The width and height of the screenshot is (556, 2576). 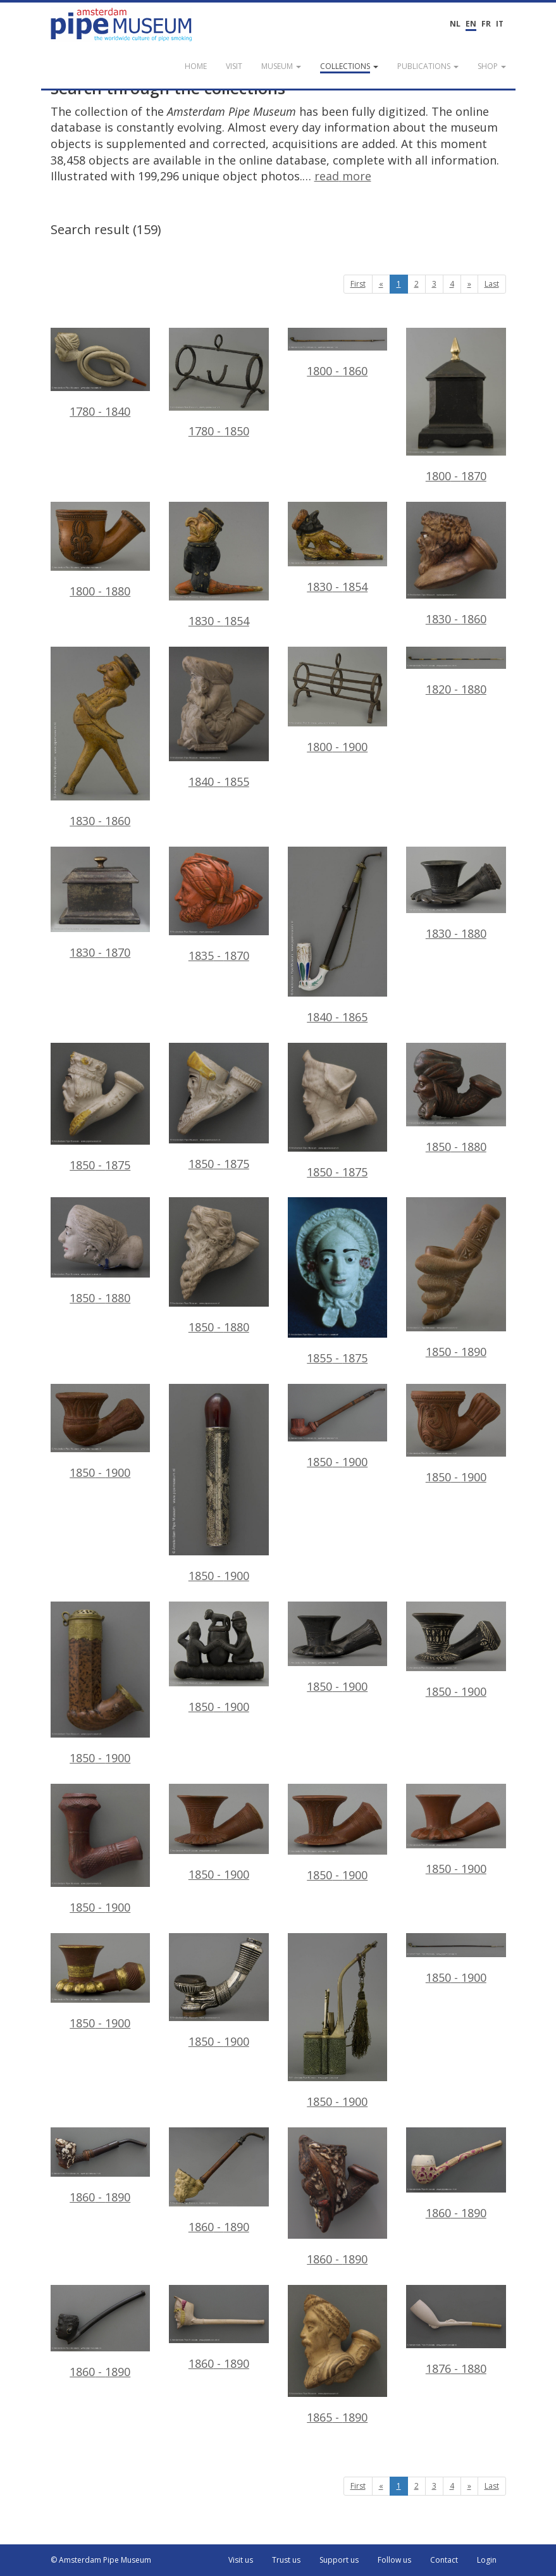 I want to click on 1850 - 1900, so click(x=101, y=1432).